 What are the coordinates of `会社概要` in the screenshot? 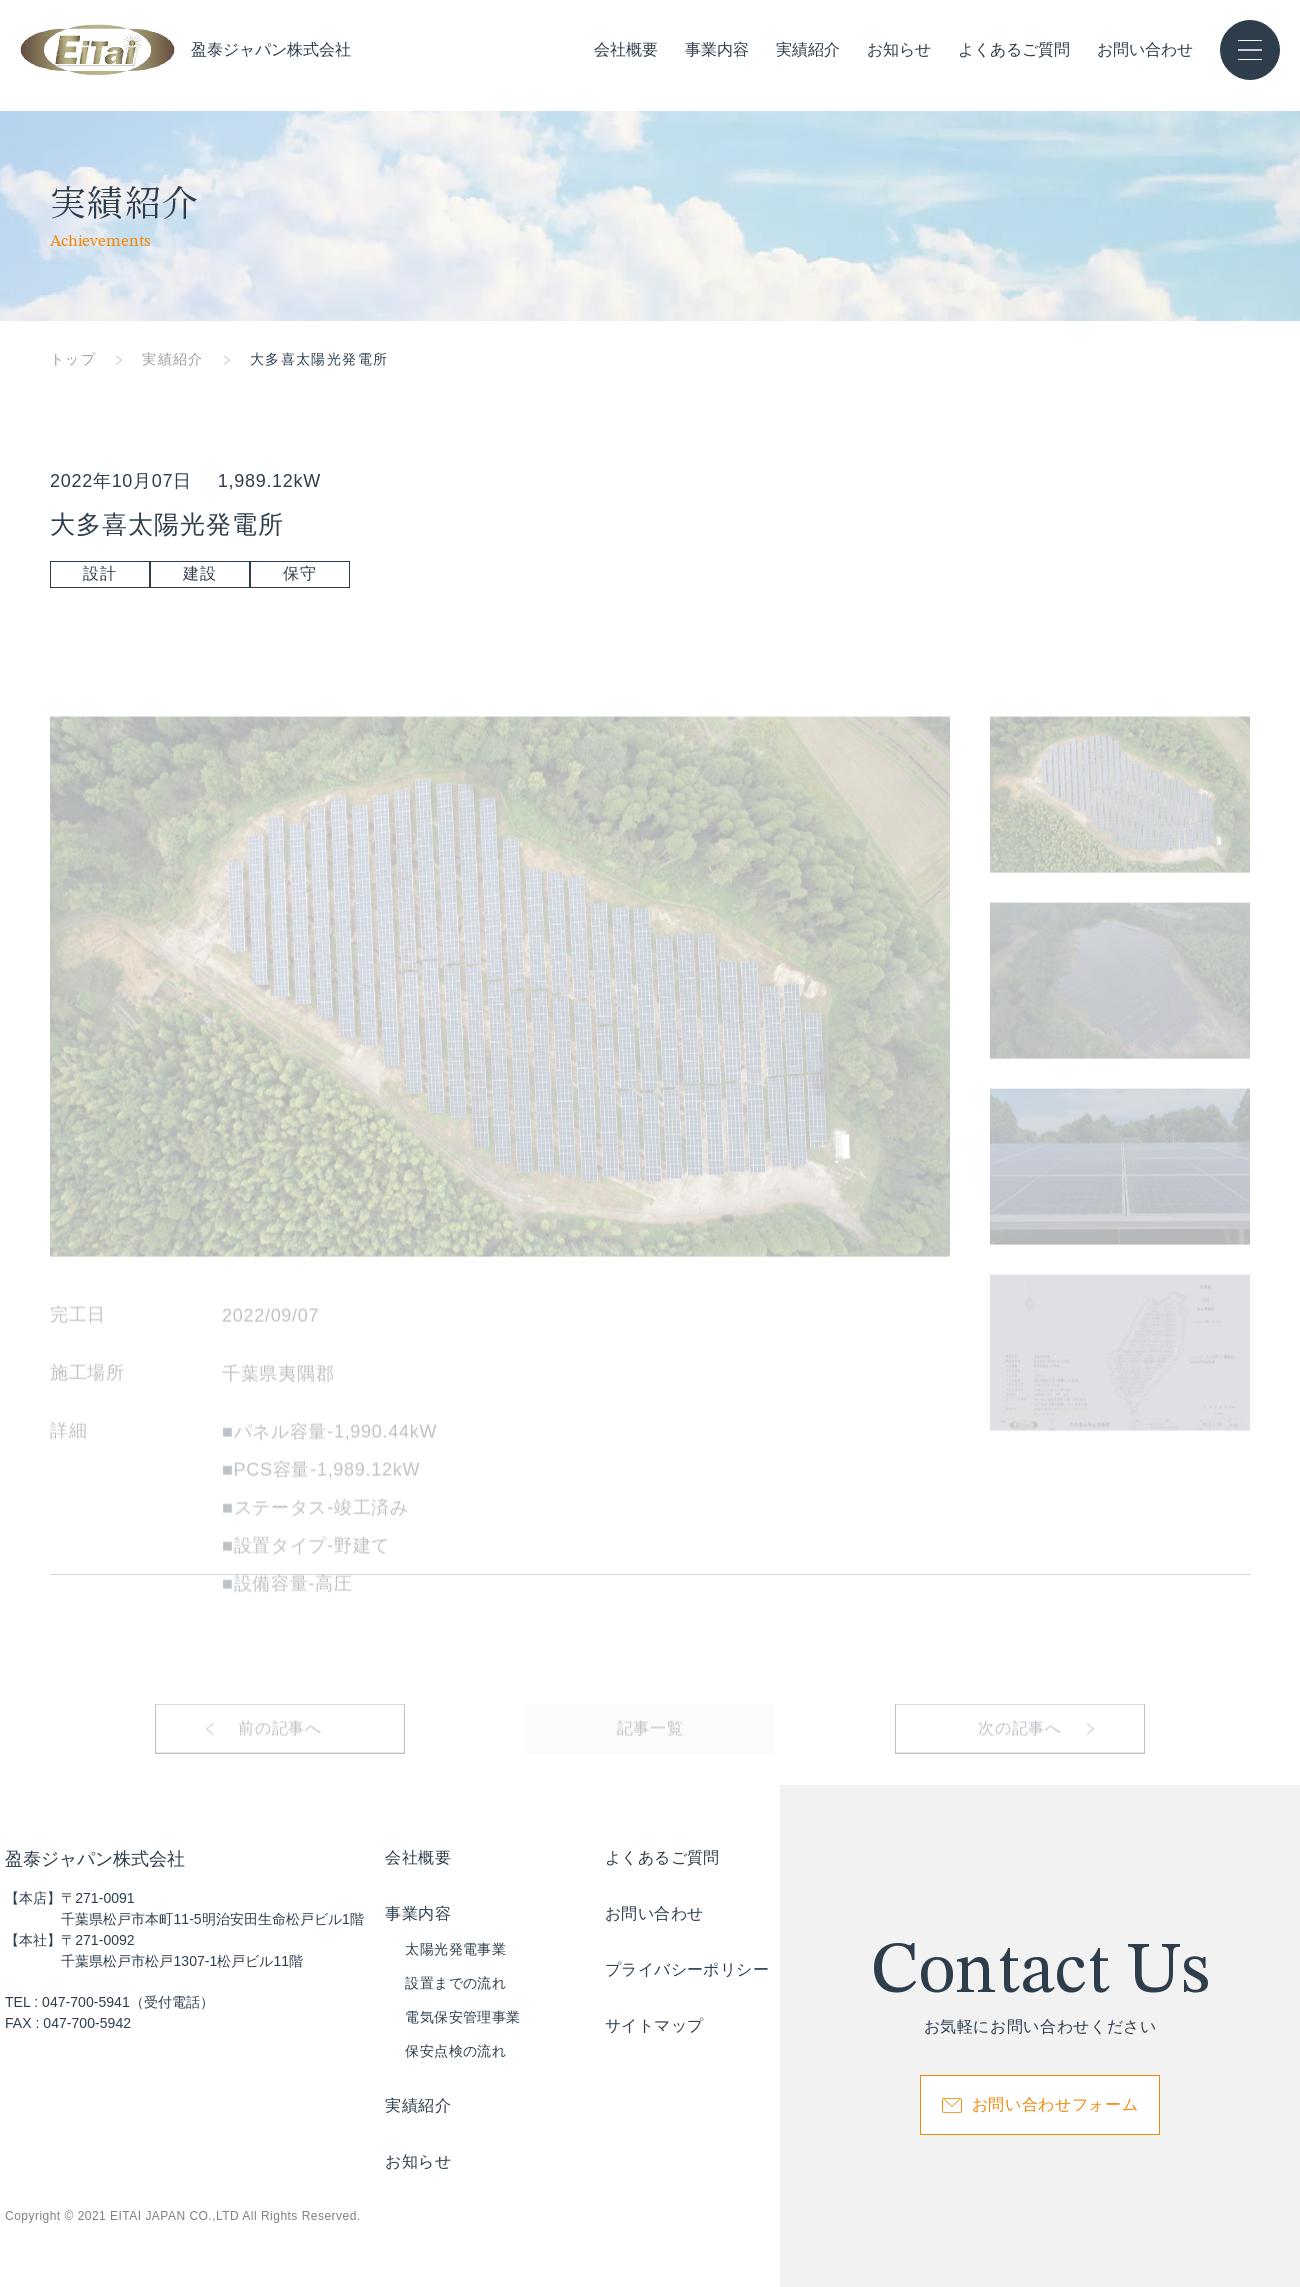 It's located at (626, 50).